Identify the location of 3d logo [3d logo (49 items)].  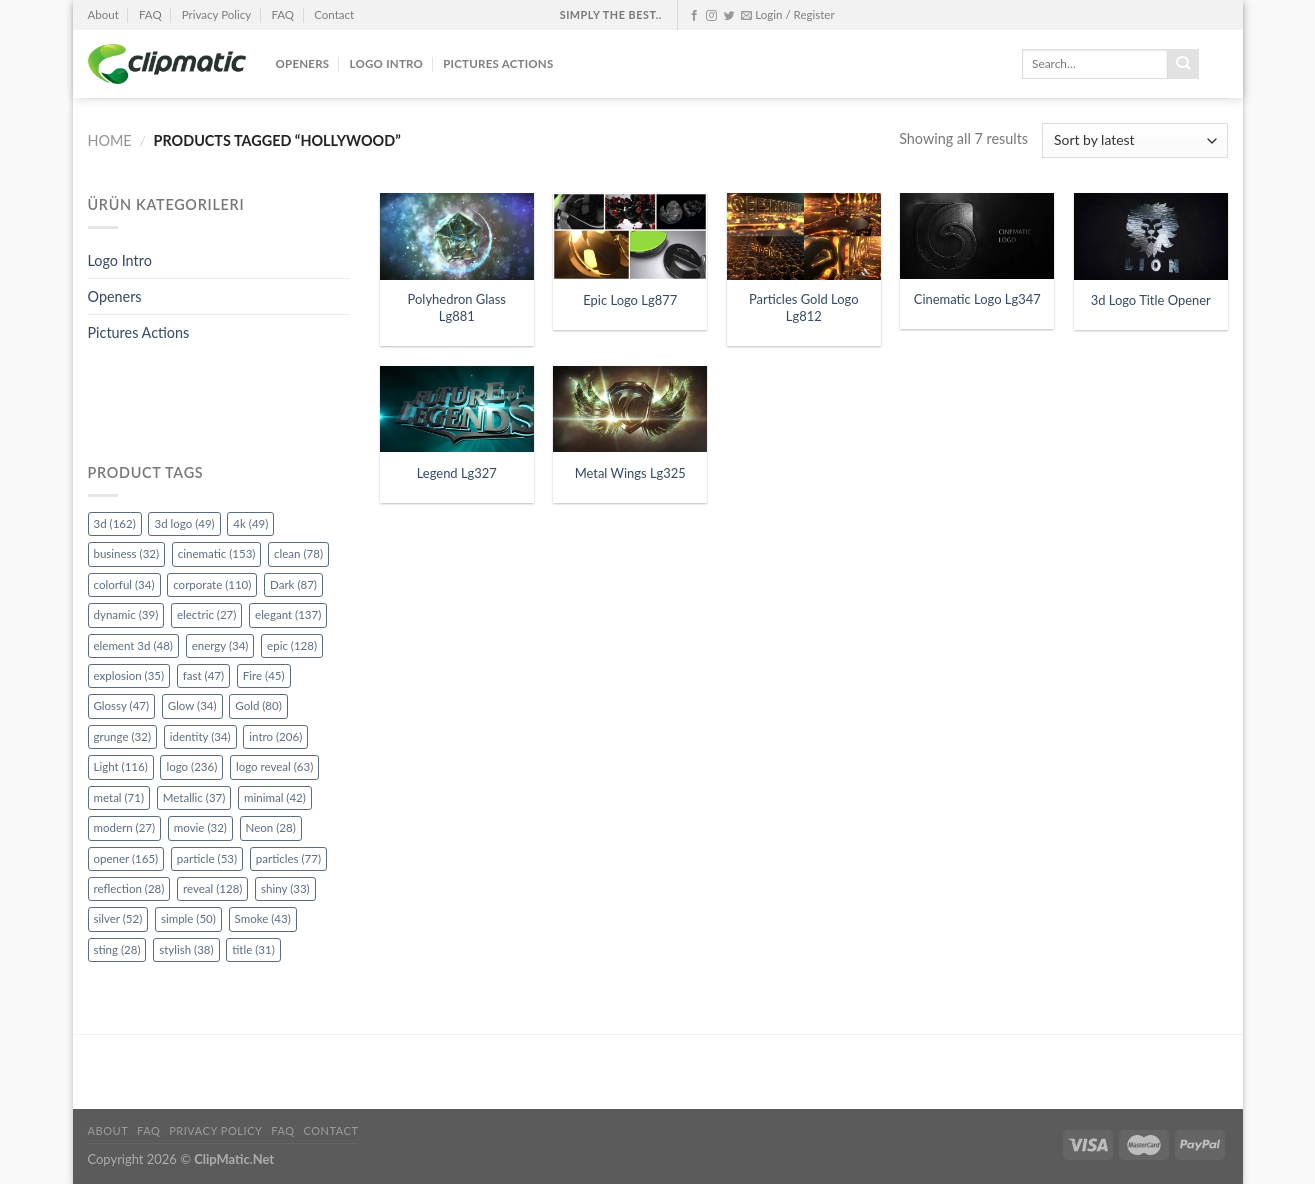
(184, 523).